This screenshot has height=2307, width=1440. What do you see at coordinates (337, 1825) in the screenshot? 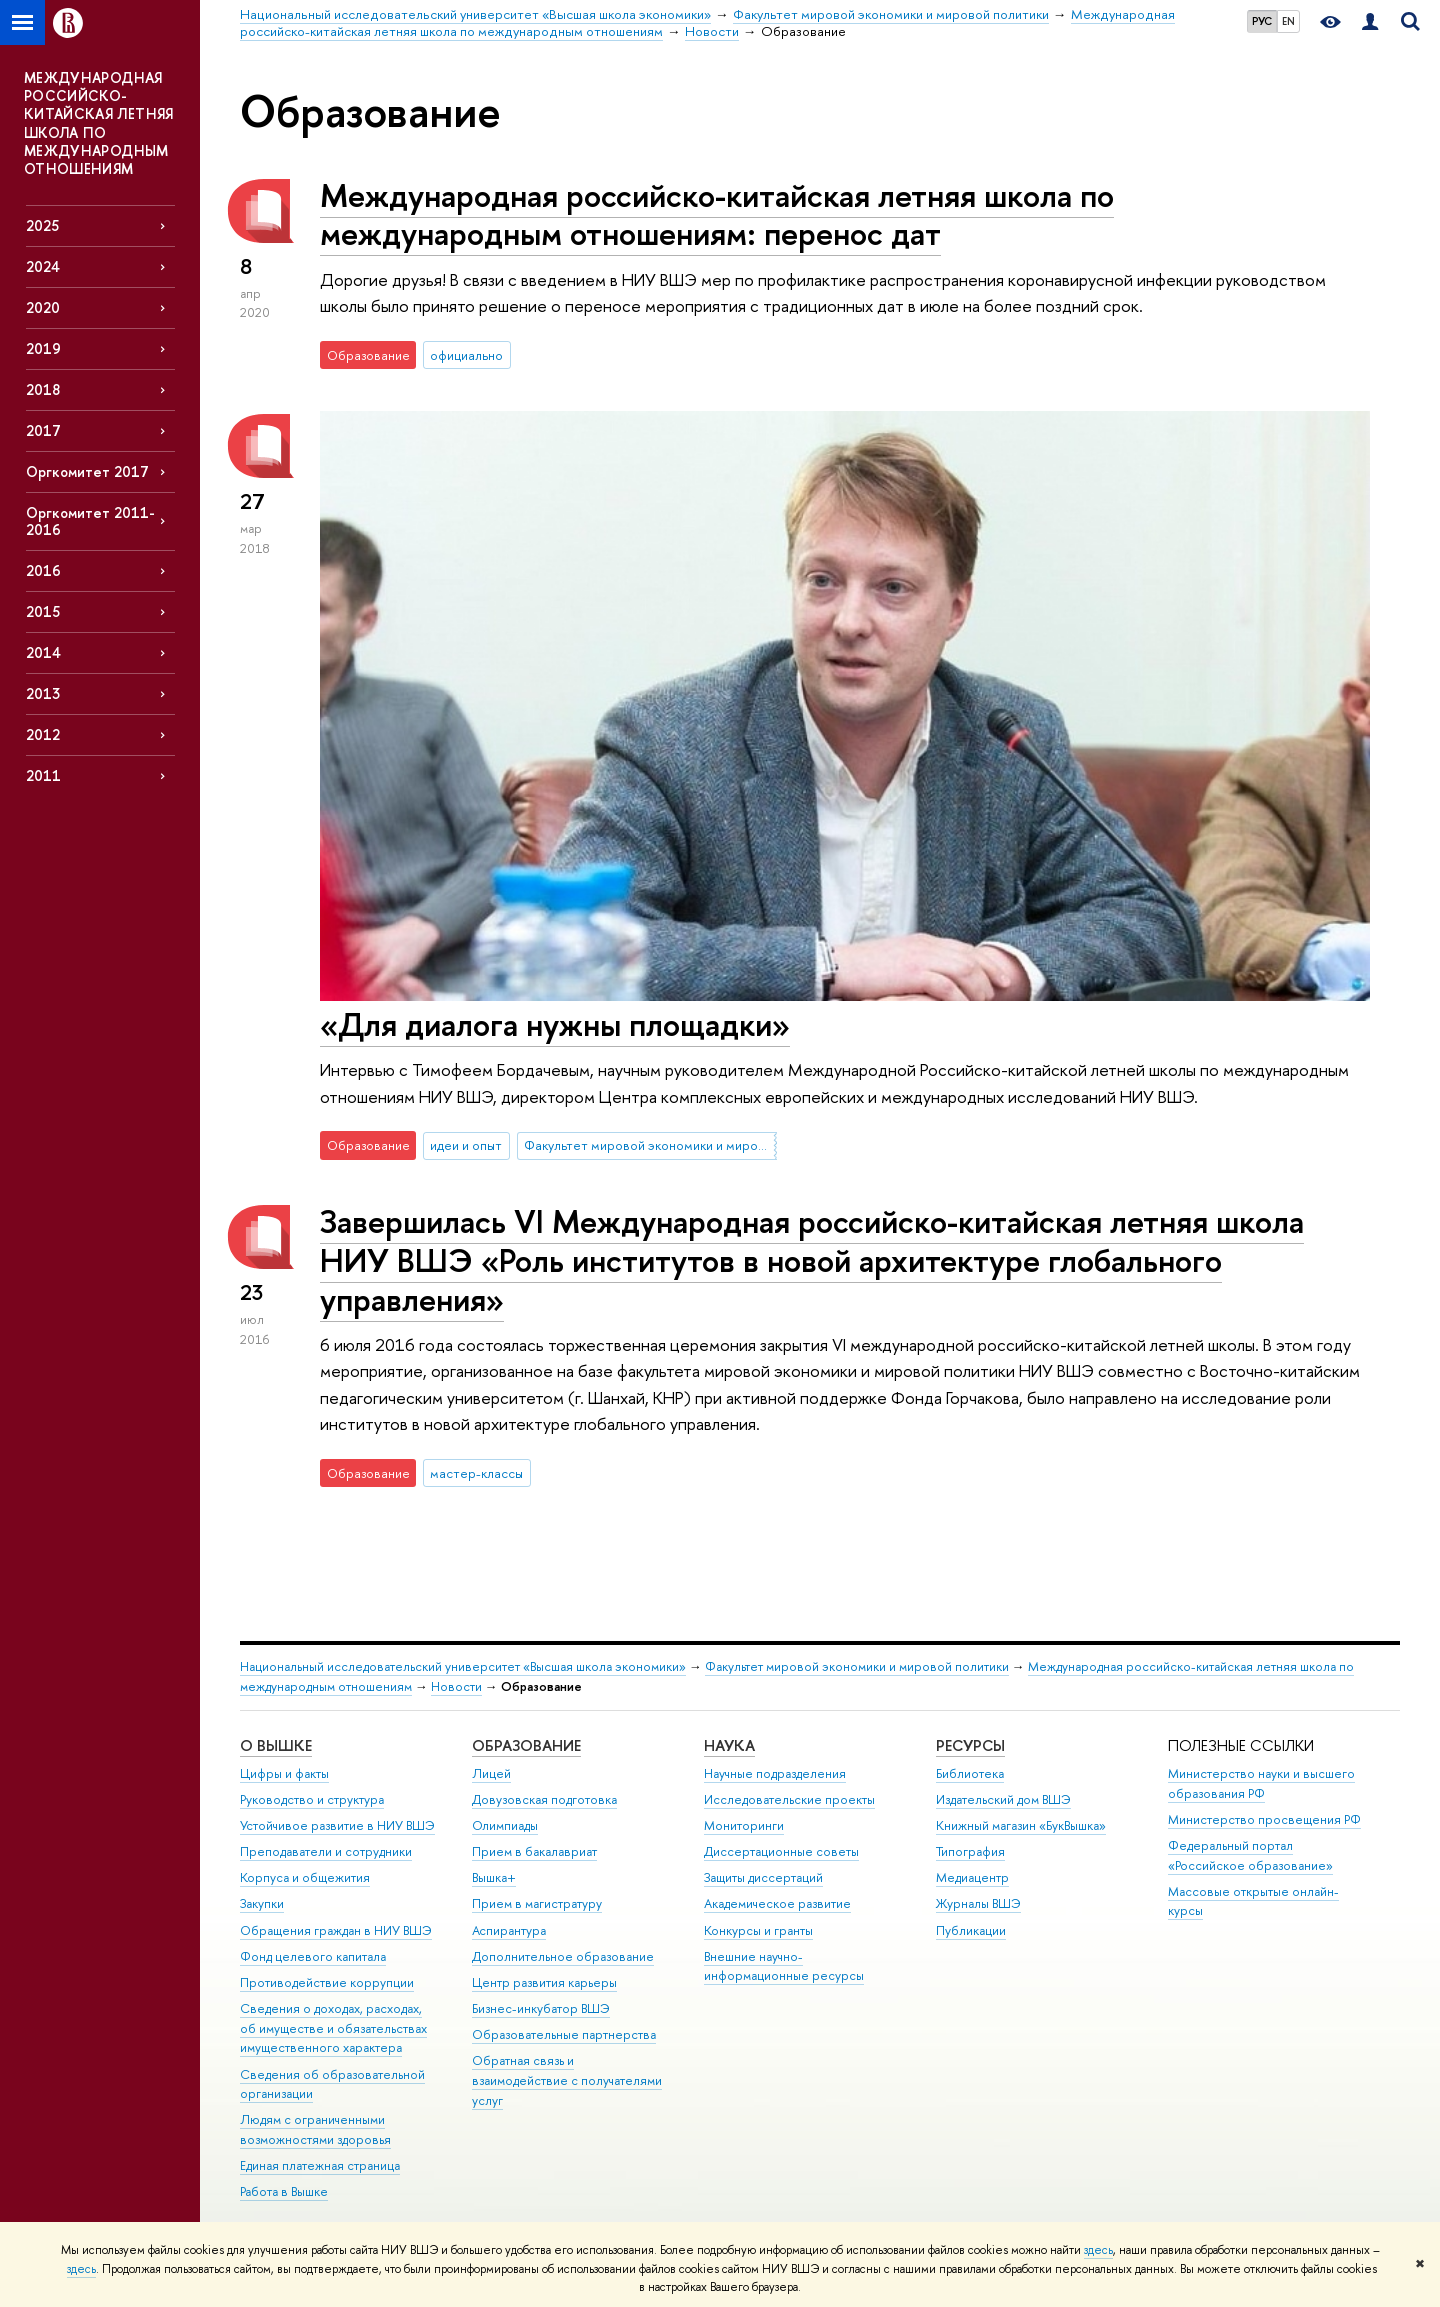
I see `Устойчивое развитие в НИУ ВШЭ` at bounding box center [337, 1825].